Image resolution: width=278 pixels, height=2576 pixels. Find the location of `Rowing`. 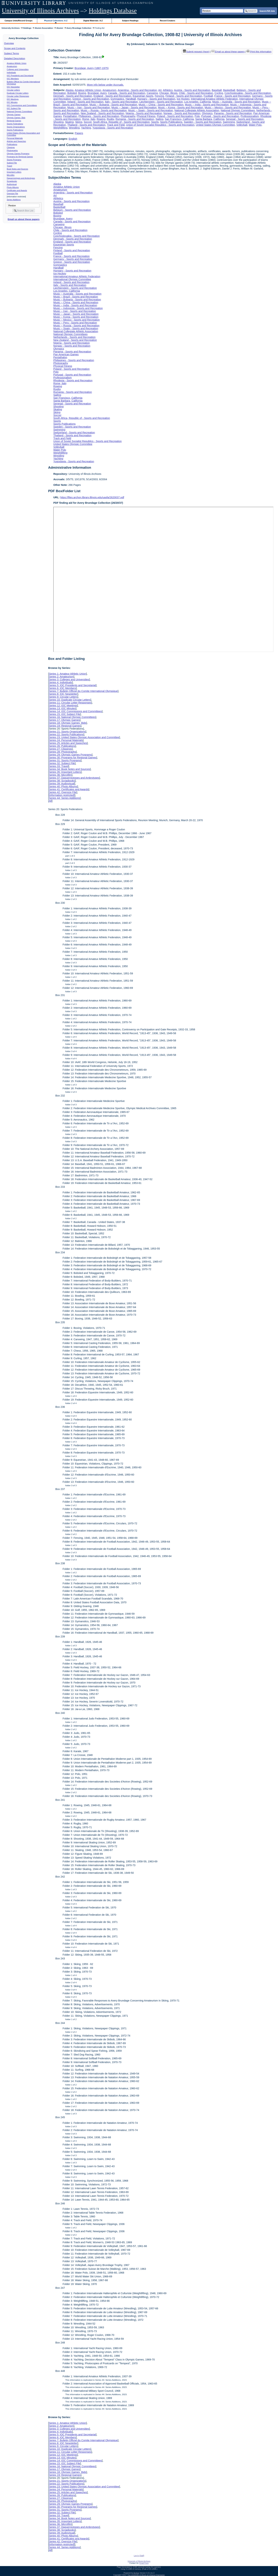

Rowing is located at coordinates (101, 119).